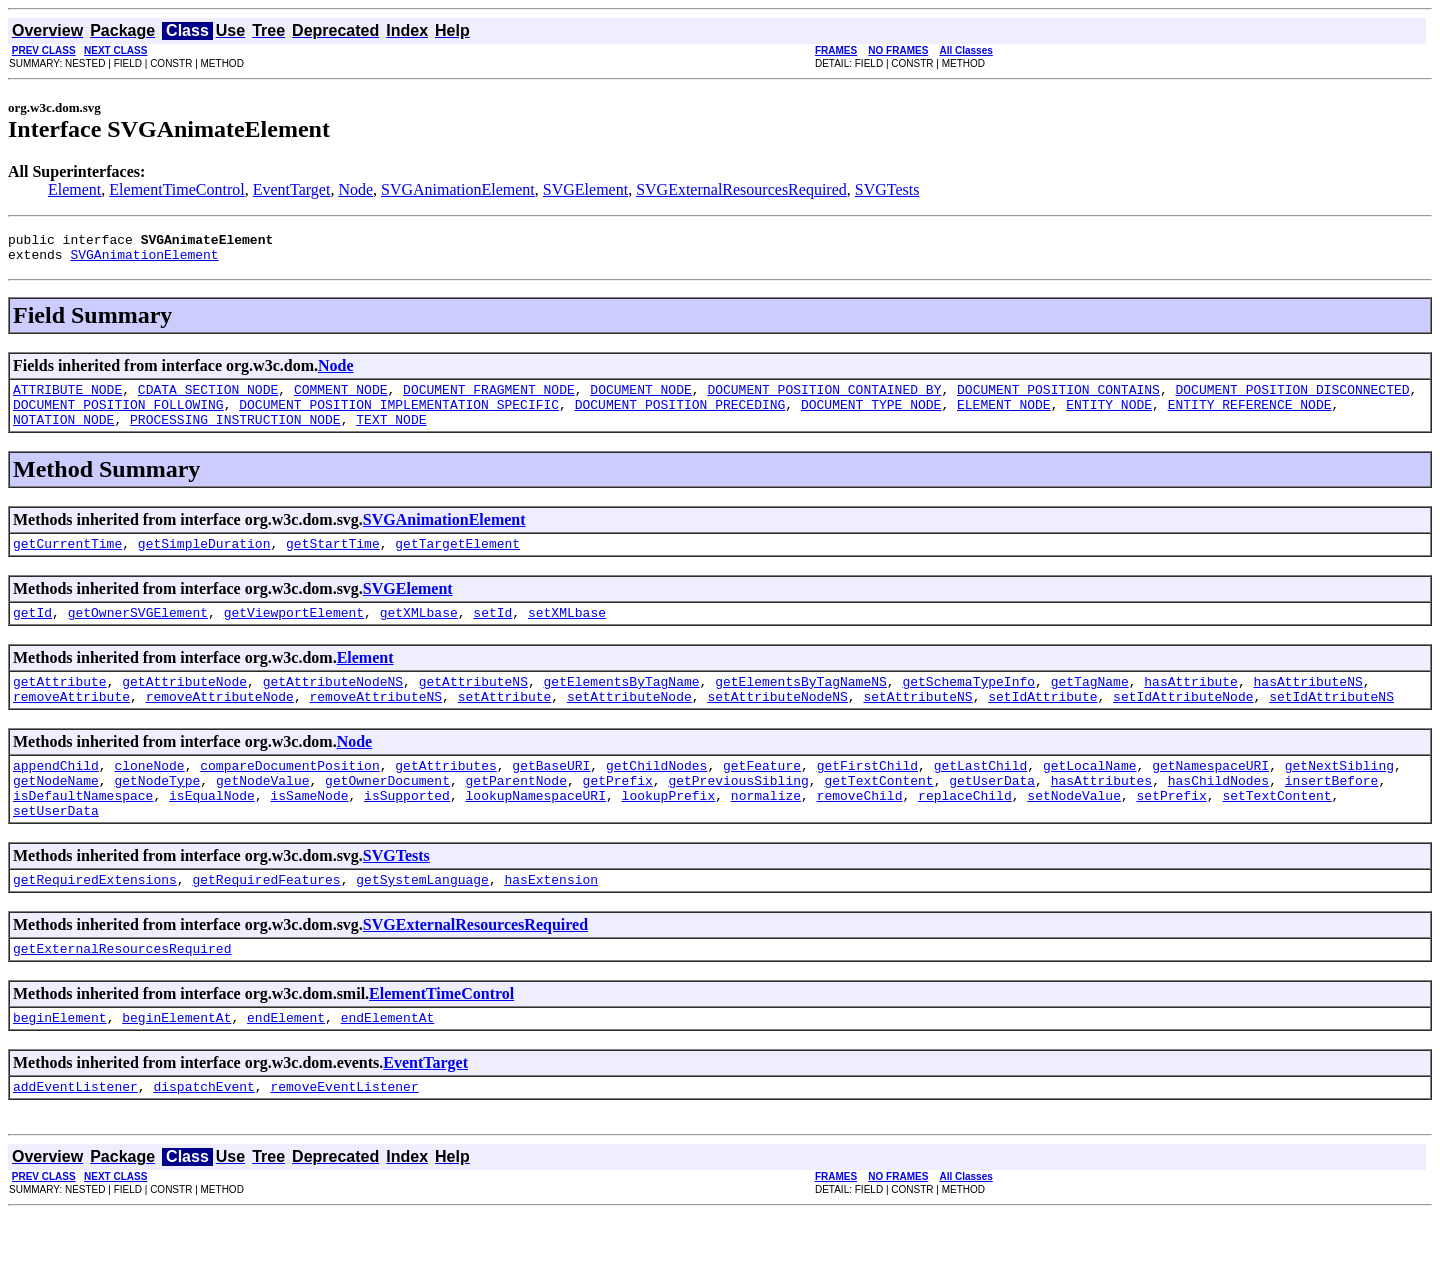 Image resolution: width=1440 pixels, height=1265 pixels. I want to click on dispatchEvent, so click(203, 1137).